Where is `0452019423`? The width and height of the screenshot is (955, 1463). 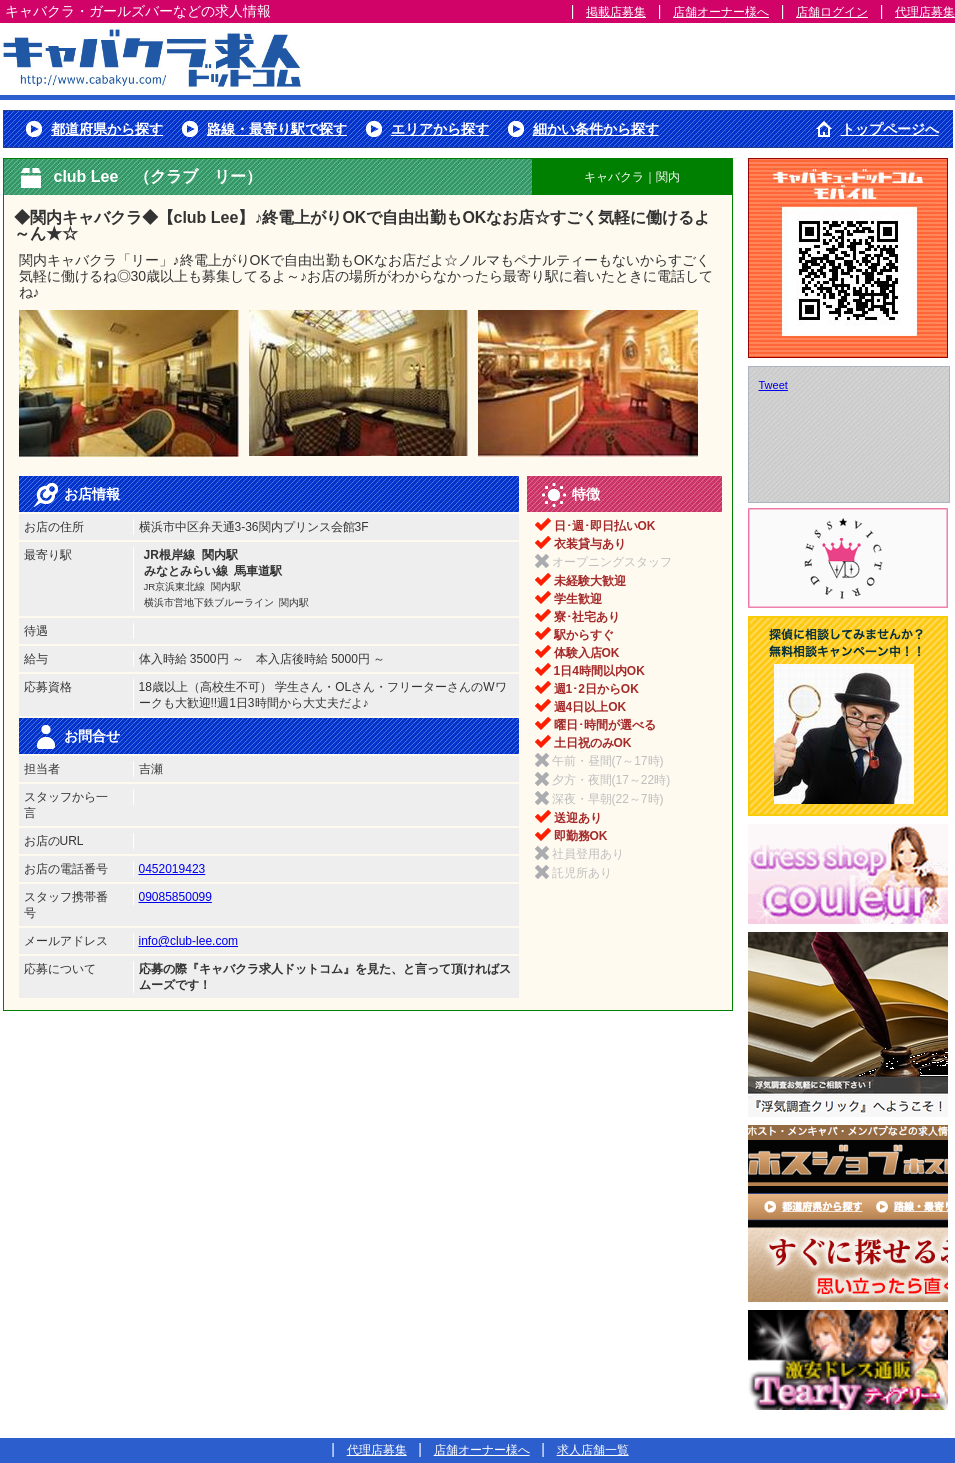
0452019423 is located at coordinates (172, 869).